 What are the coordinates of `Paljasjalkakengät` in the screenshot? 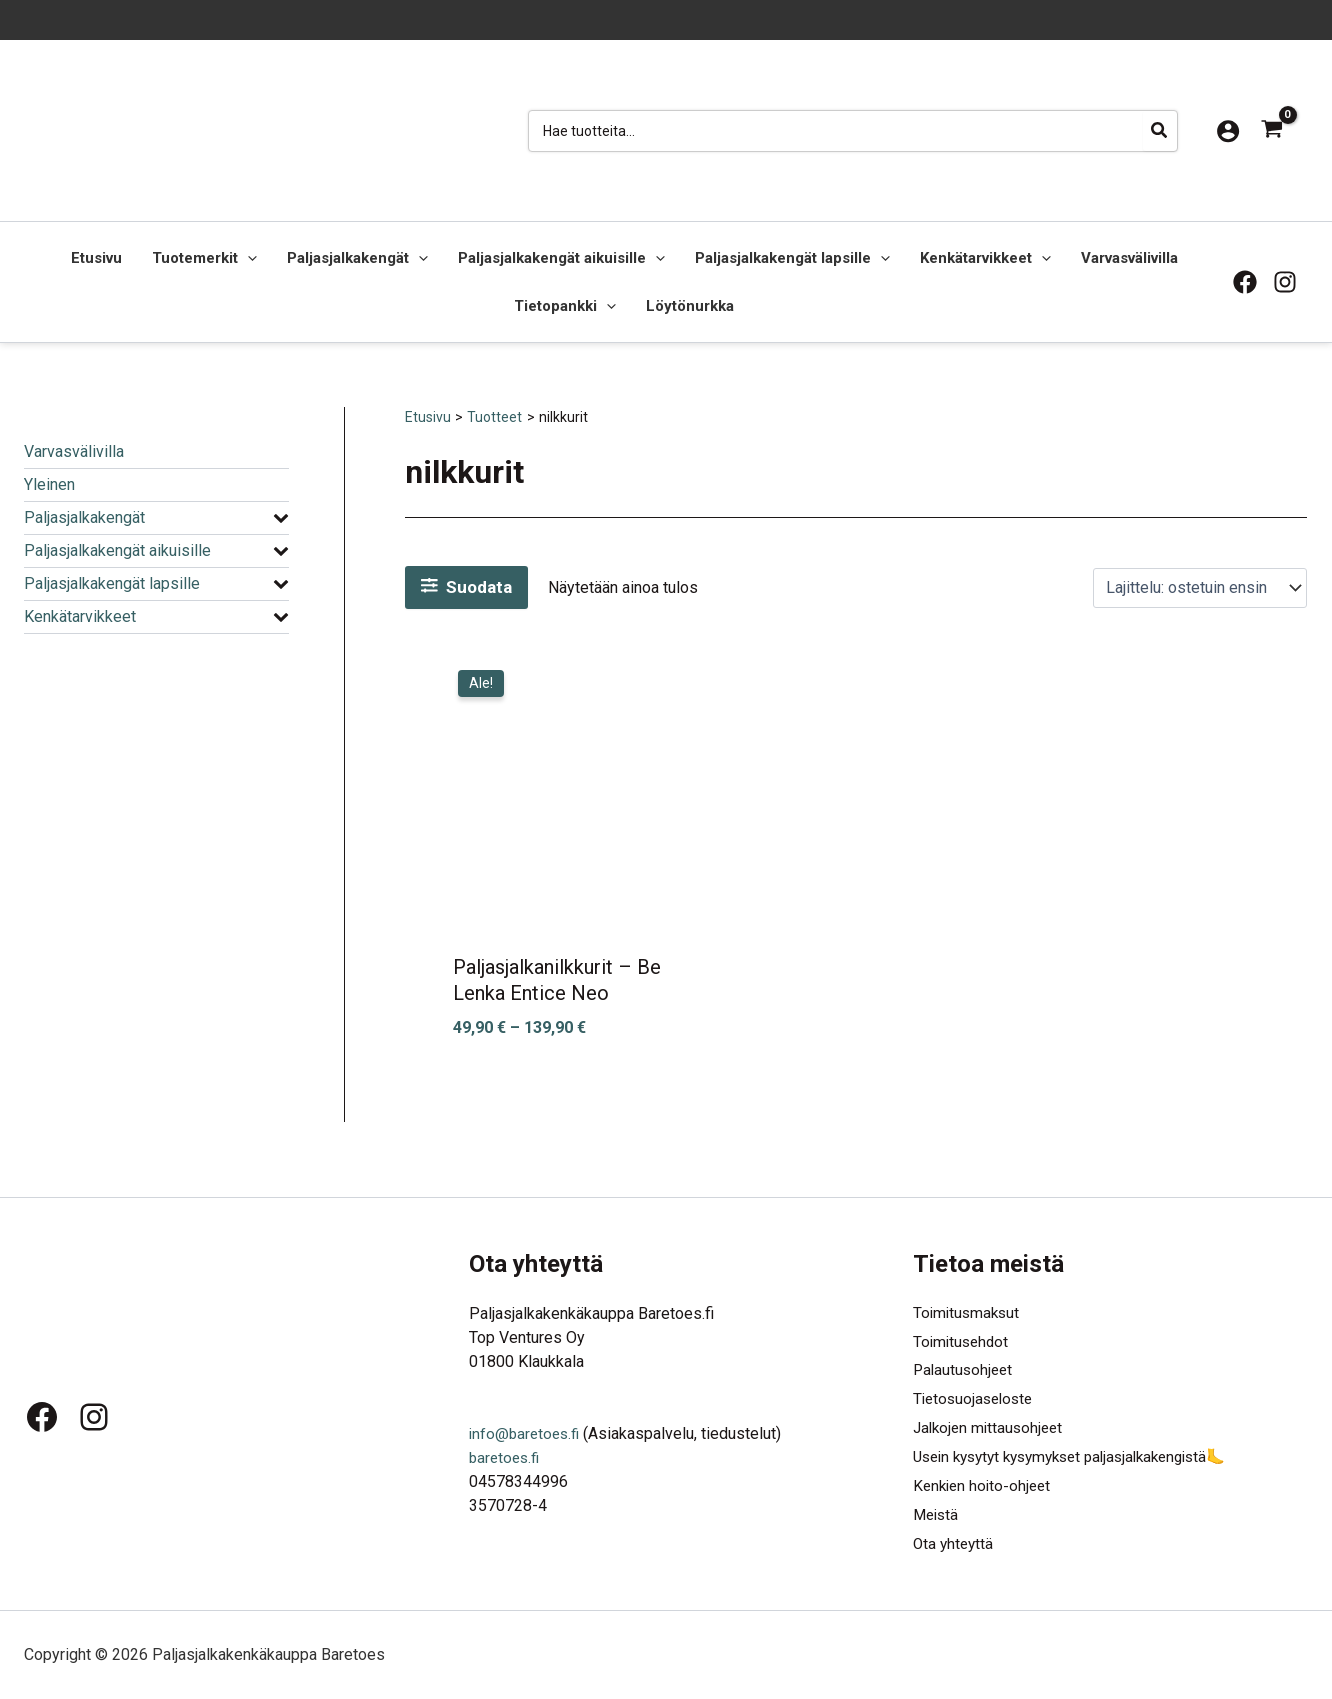 It's located at (357, 258).